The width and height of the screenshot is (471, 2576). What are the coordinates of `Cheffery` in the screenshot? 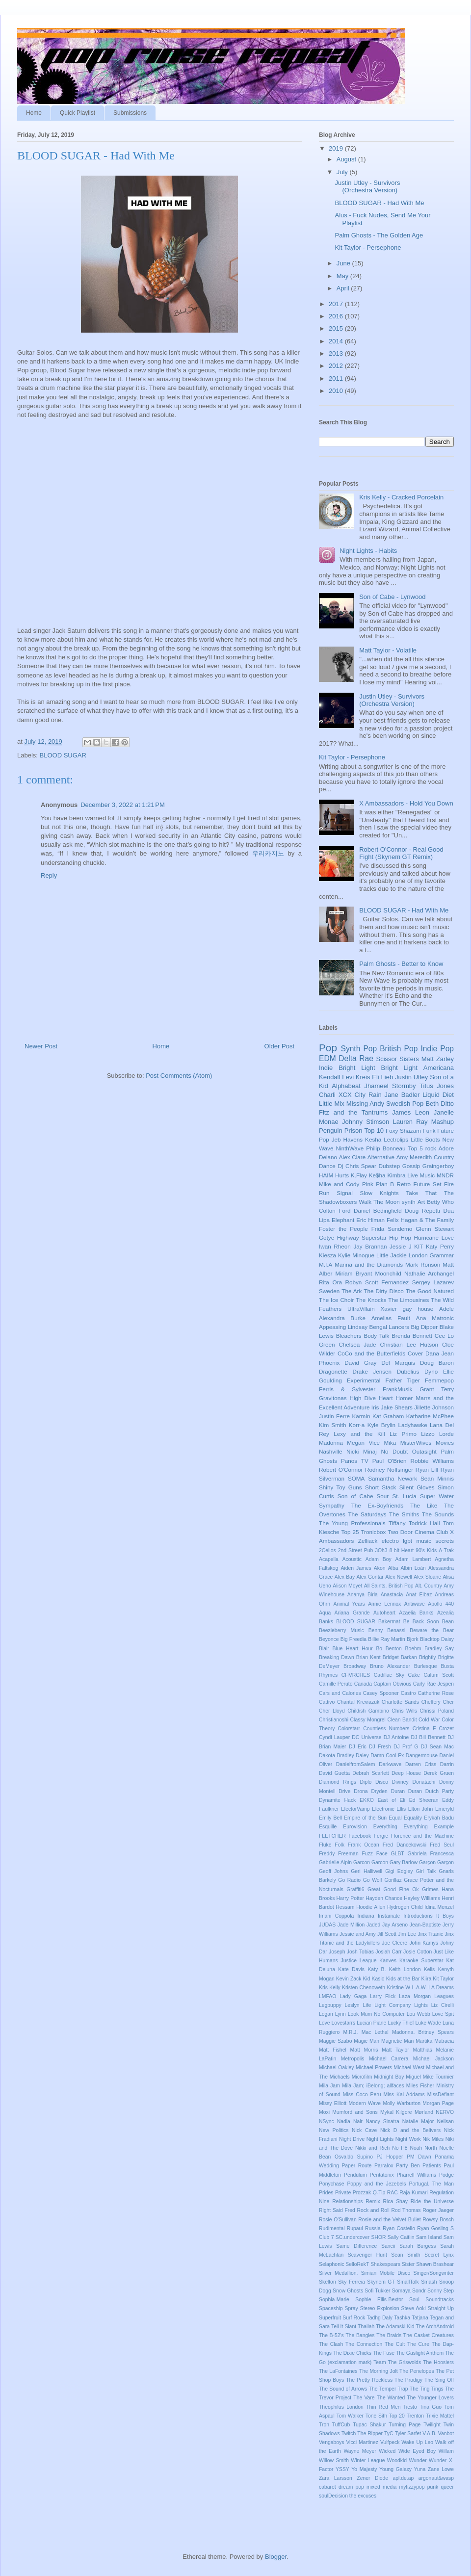 It's located at (431, 1702).